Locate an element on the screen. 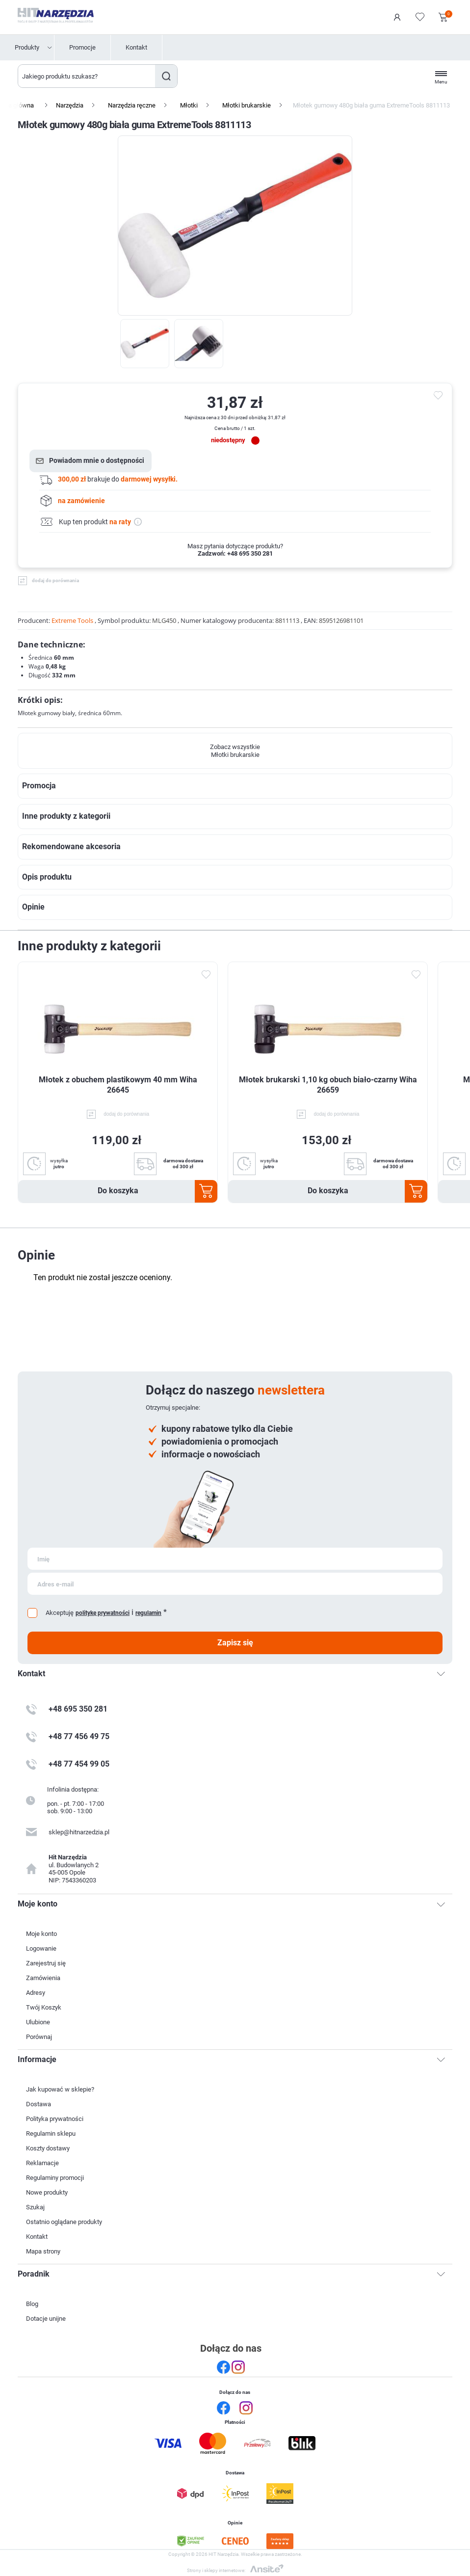 The width and height of the screenshot is (470, 2576). Ostatnio oglądane produkty is located at coordinates (64, 2222).